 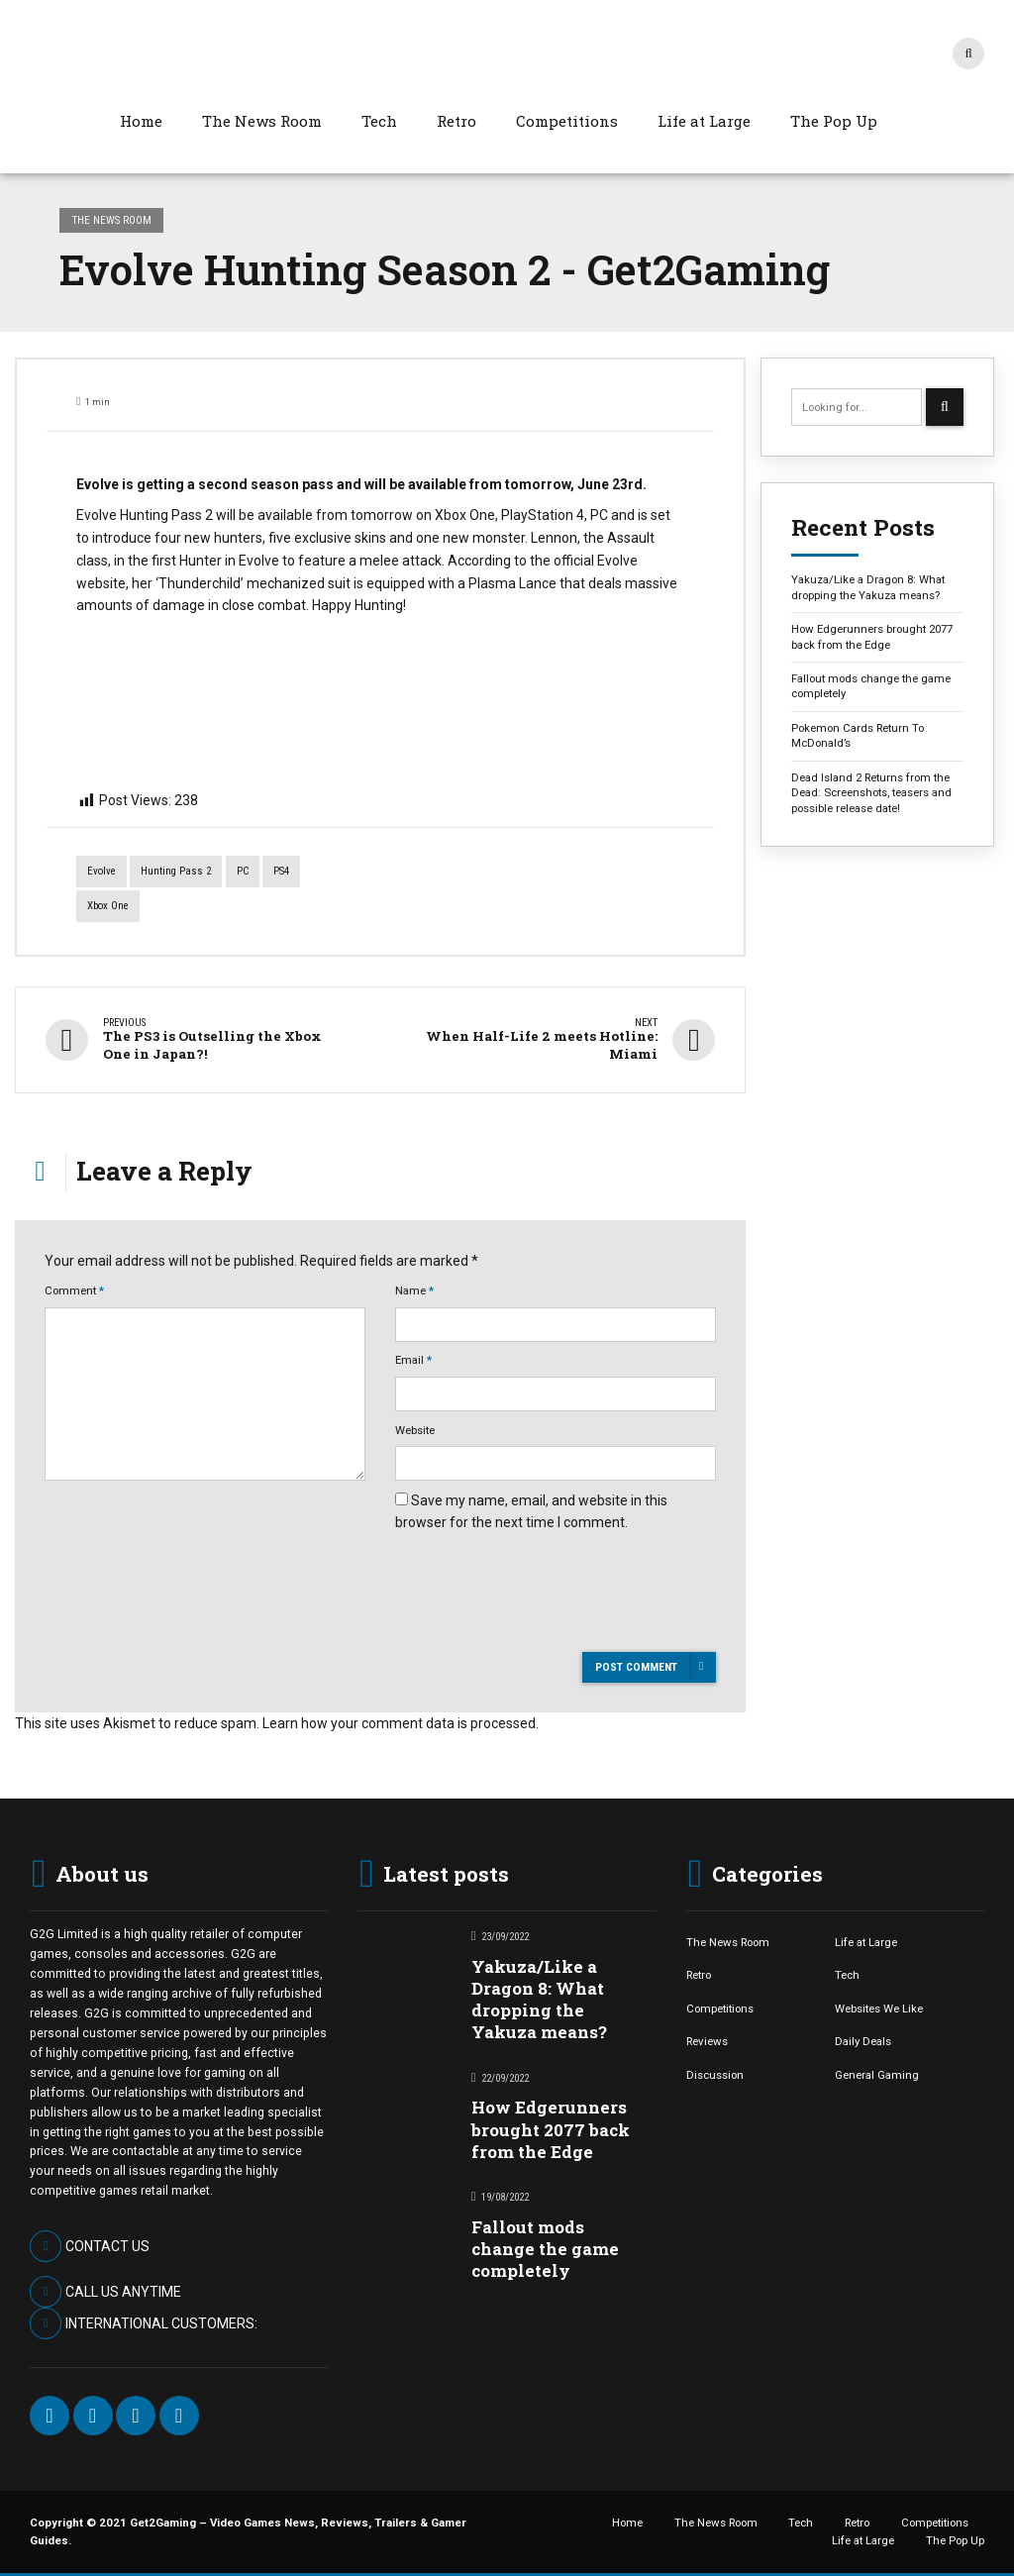 I want to click on Daily Deals, so click(x=863, y=2041).